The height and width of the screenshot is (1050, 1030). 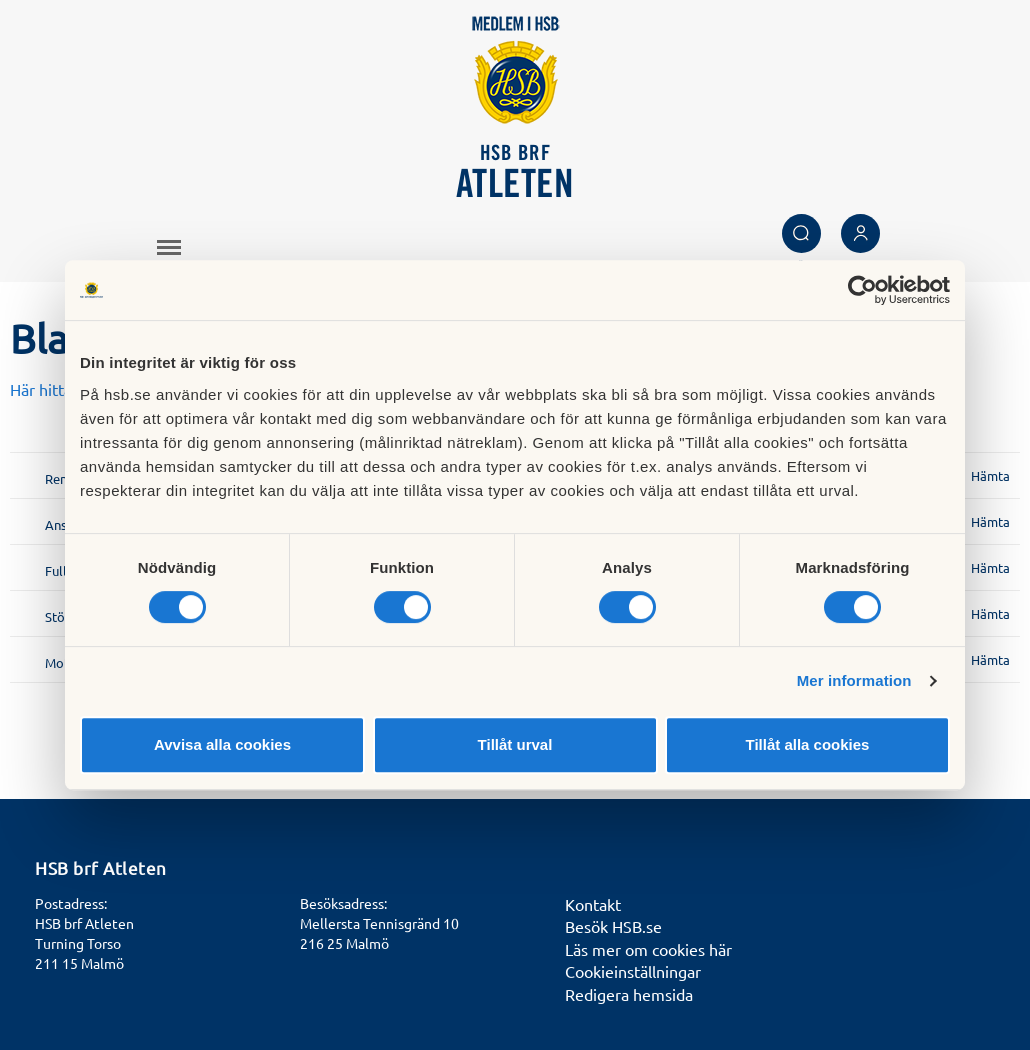 What do you see at coordinates (593, 904) in the screenshot?
I see `Kontakt` at bounding box center [593, 904].